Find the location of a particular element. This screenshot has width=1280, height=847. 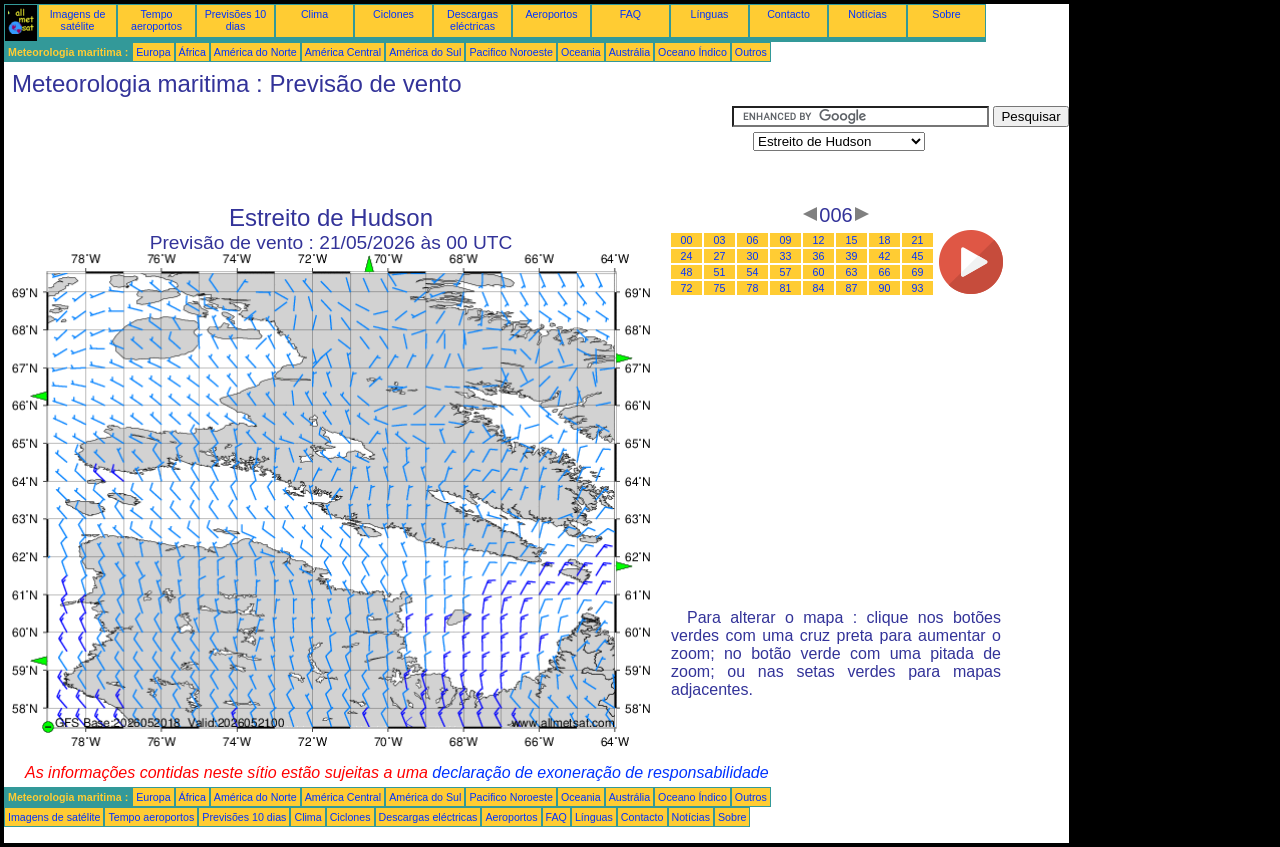

Oceania is located at coordinates (581, 52).